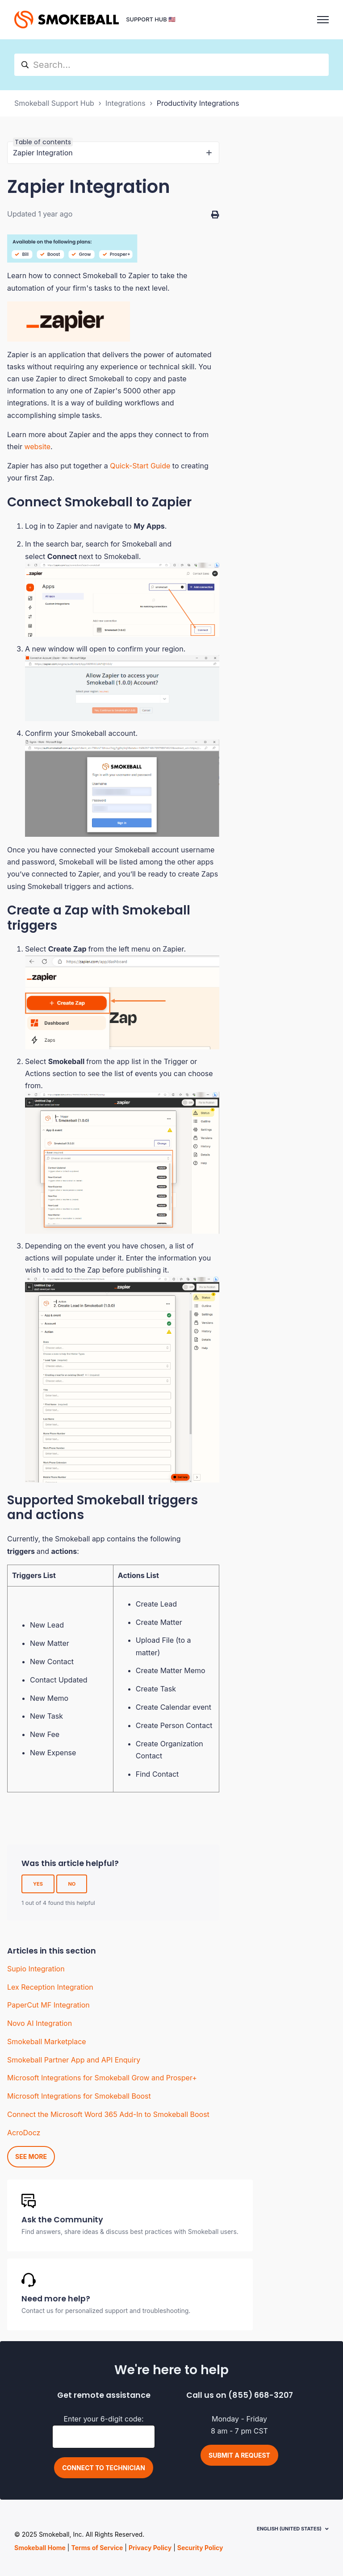  Describe the element at coordinates (46, 2041) in the screenshot. I see `Smokeball Marketplace` at that location.